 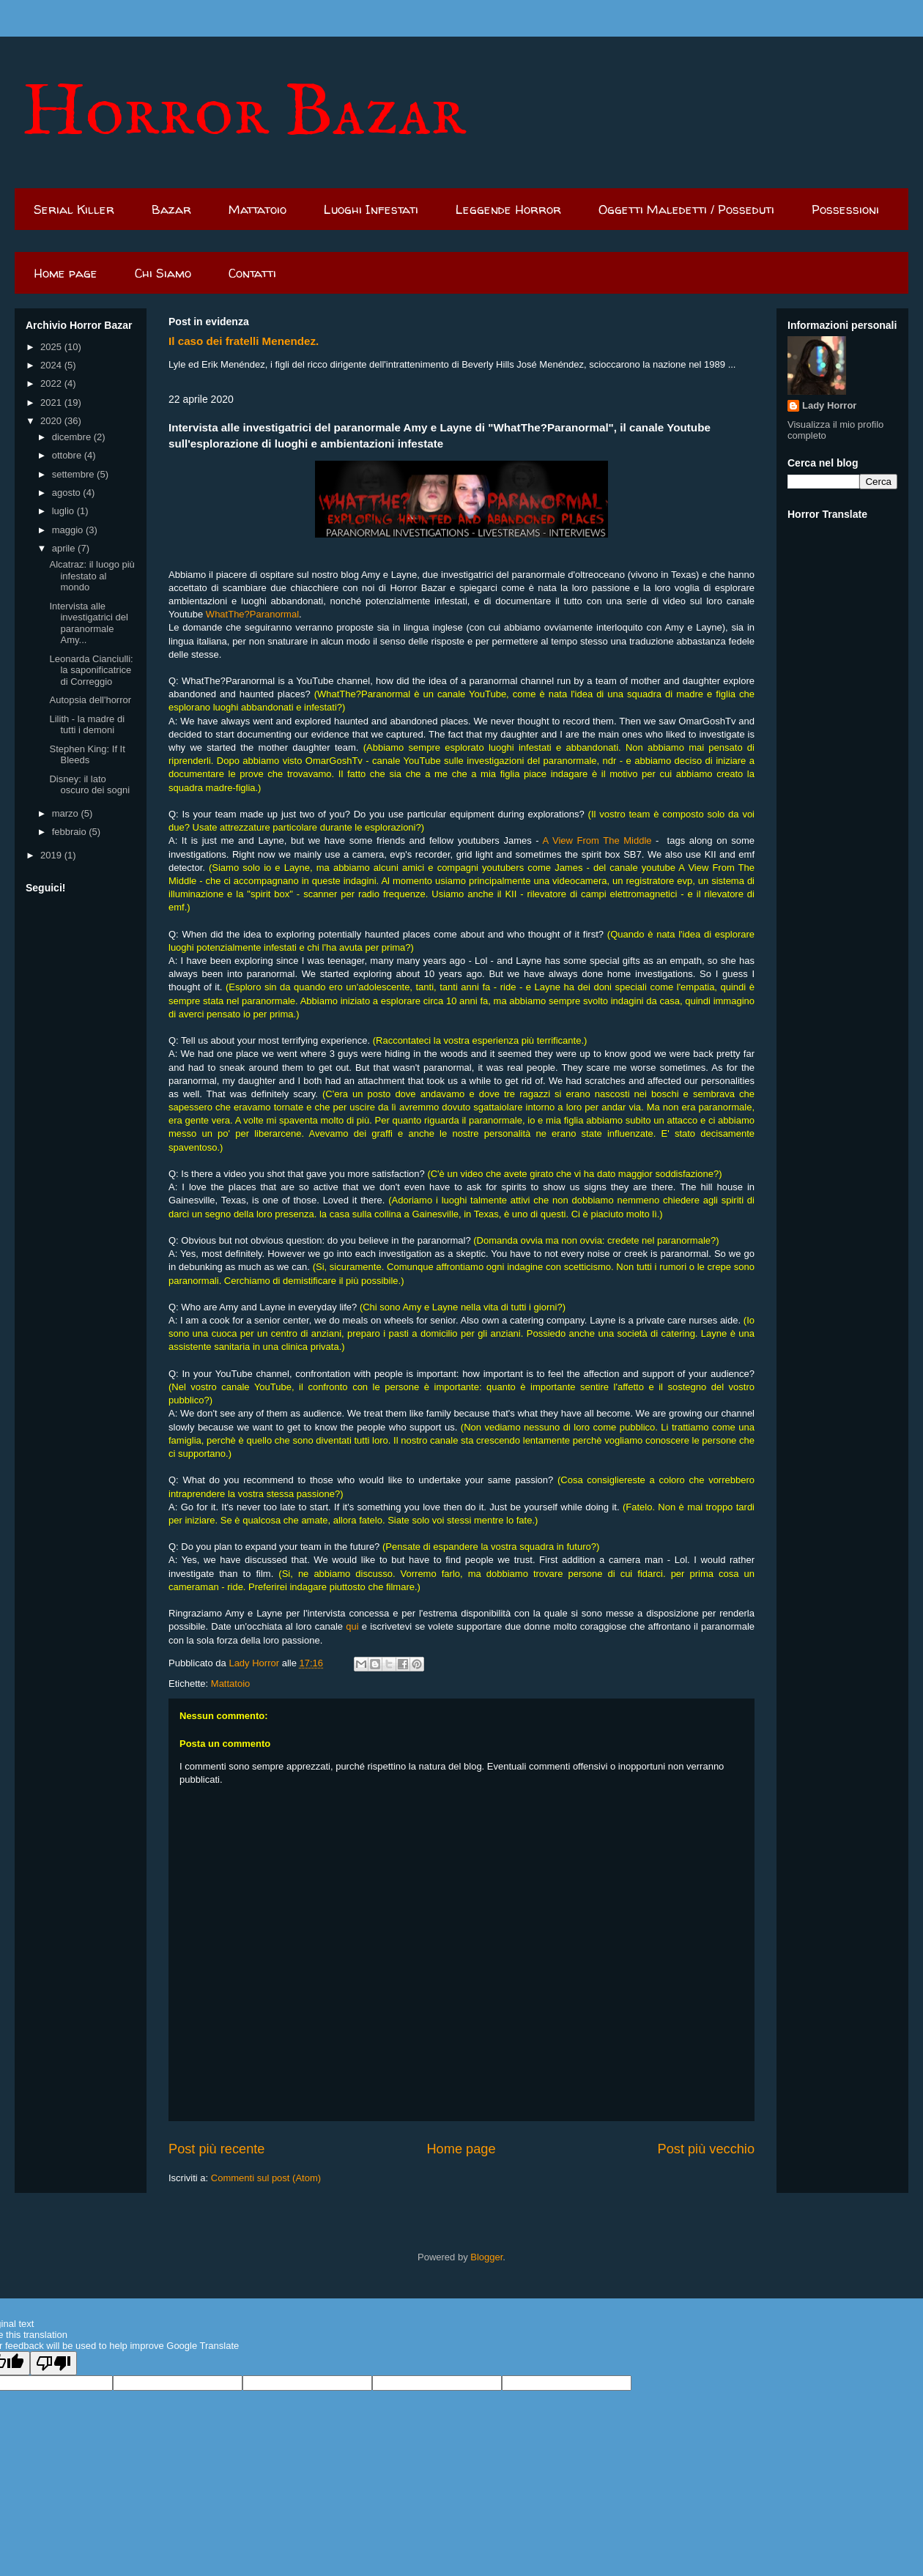 I want to click on Luoghi Infestati, so click(x=371, y=209).